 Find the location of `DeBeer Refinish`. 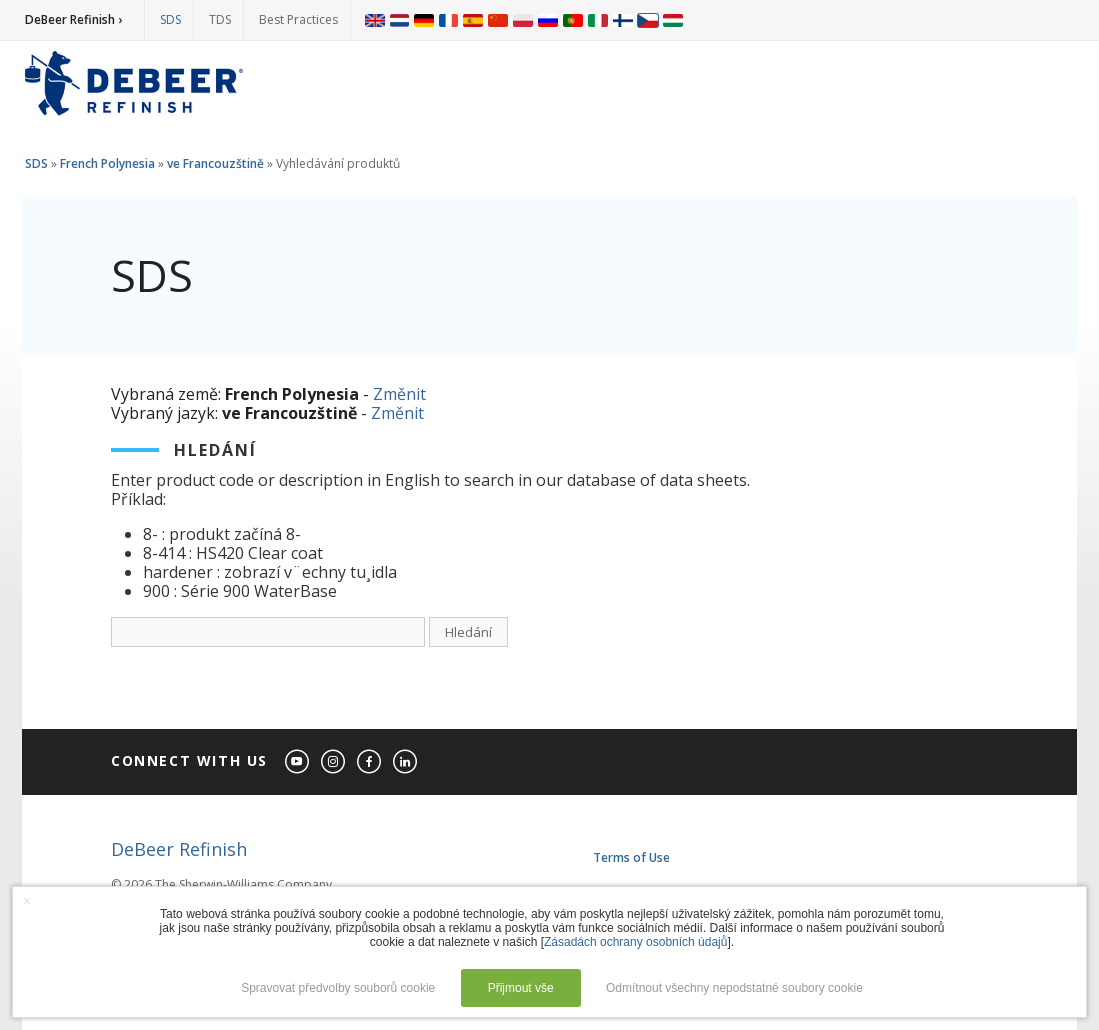

DeBeer Refinish is located at coordinates (179, 849).